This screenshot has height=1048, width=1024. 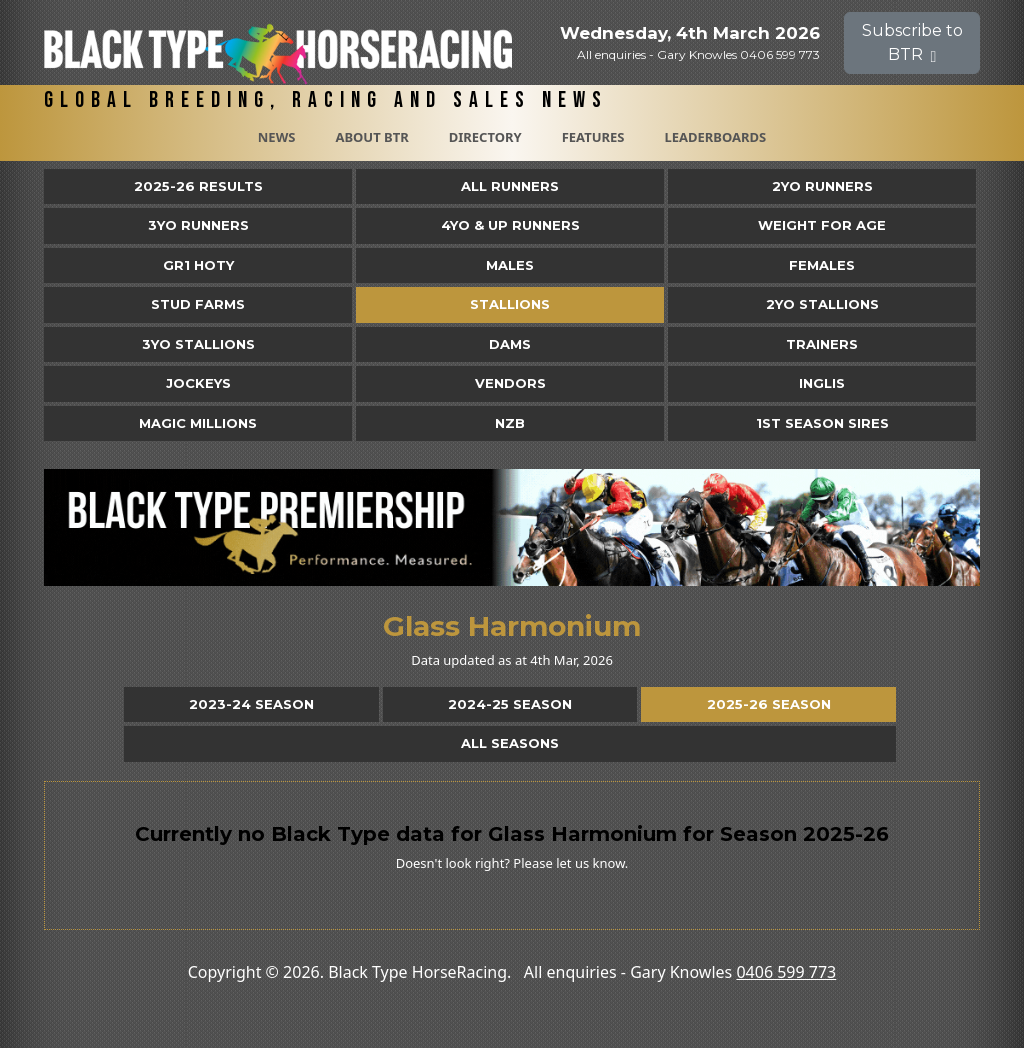 I want to click on 3YO Stallions, so click(x=198, y=344).